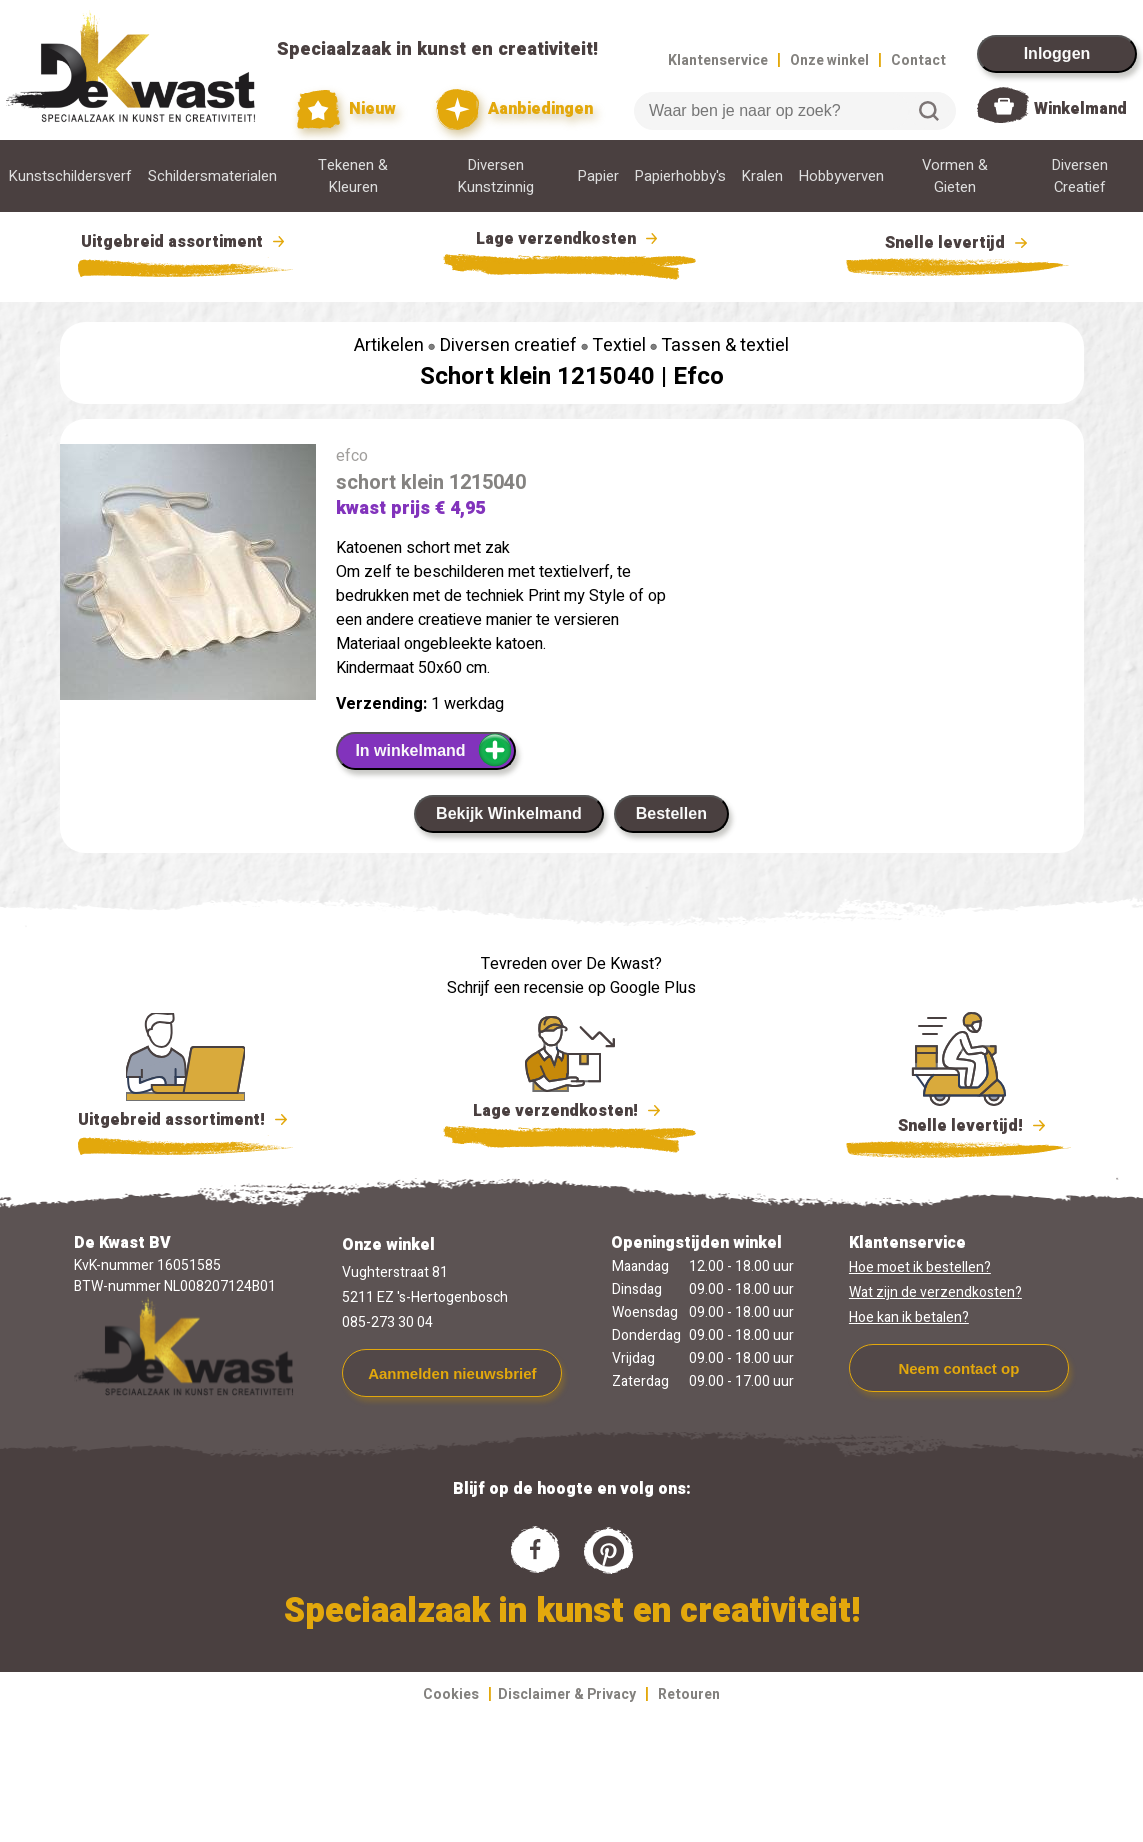  What do you see at coordinates (929, 111) in the screenshot?
I see `Zoeken` at bounding box center [929, 111].